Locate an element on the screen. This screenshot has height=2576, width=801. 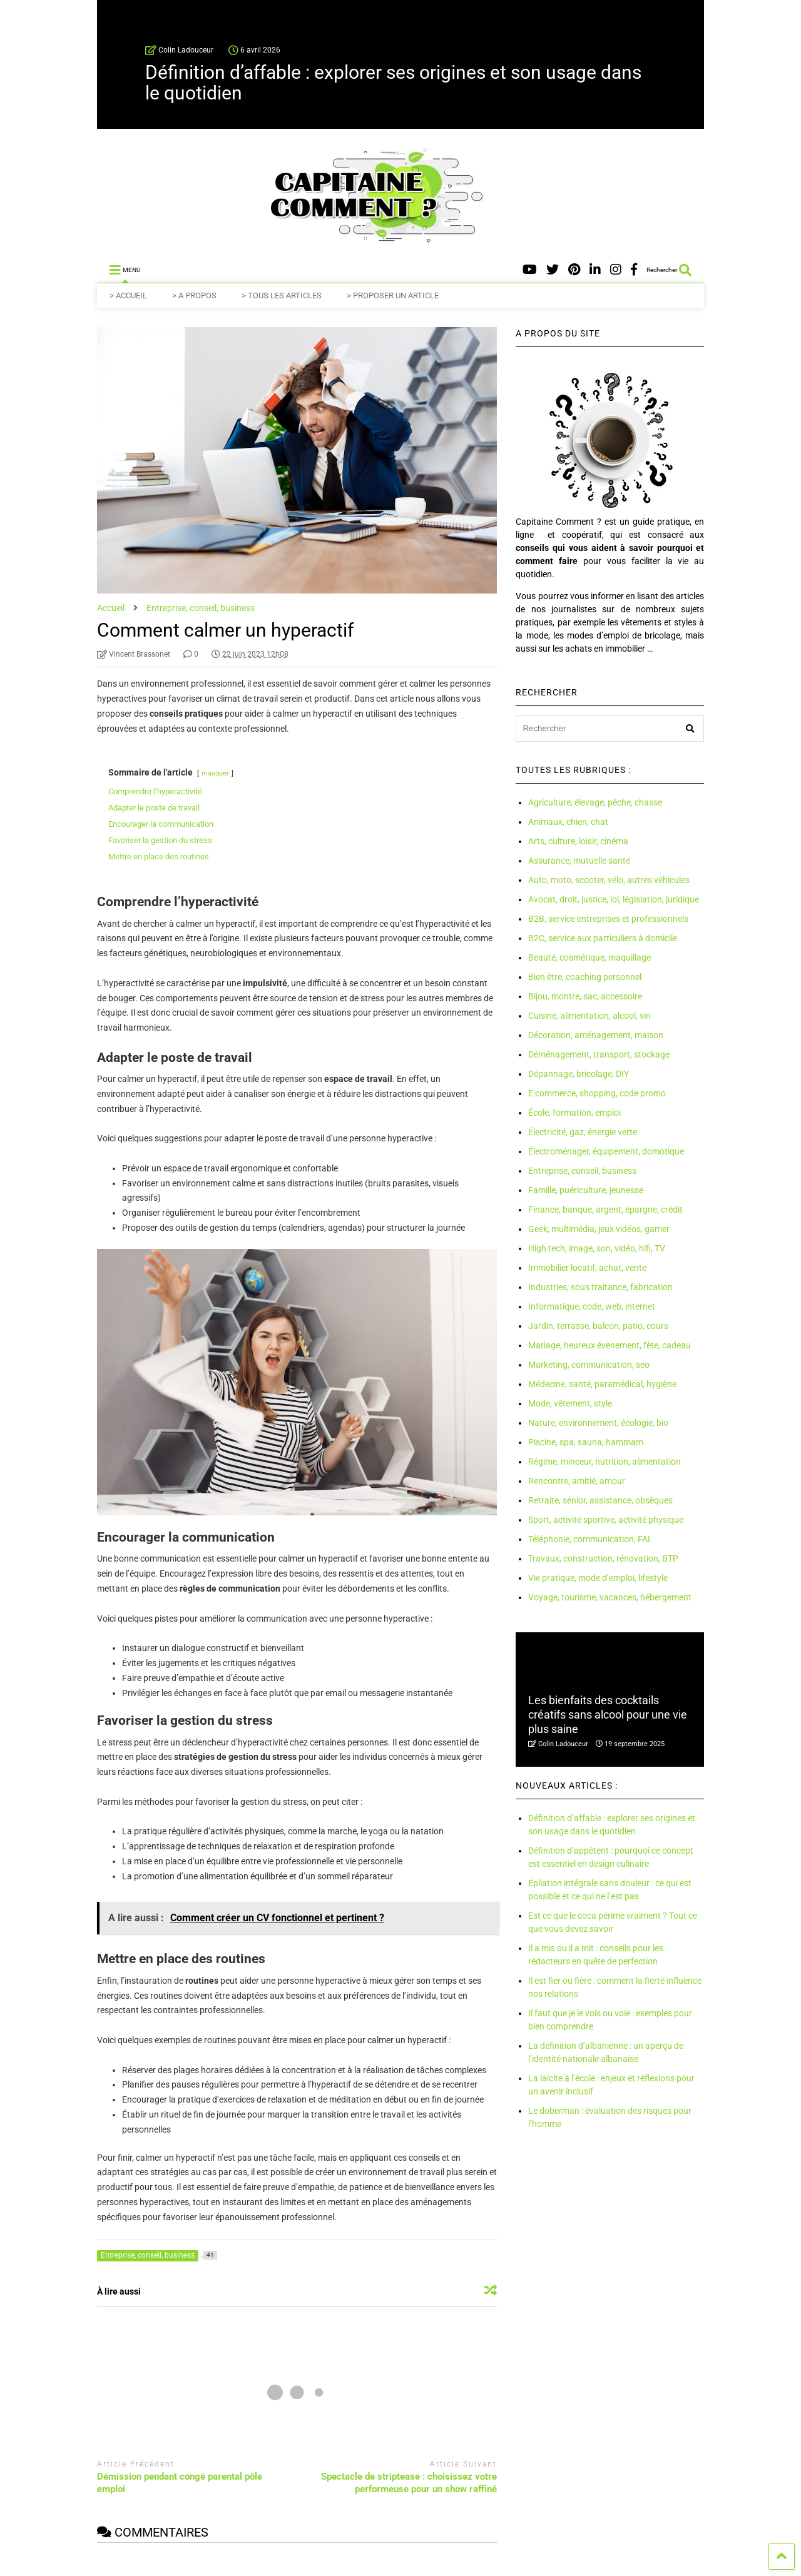
Industries, sous traitance, fabrication is located at coordinates (600, 1287).